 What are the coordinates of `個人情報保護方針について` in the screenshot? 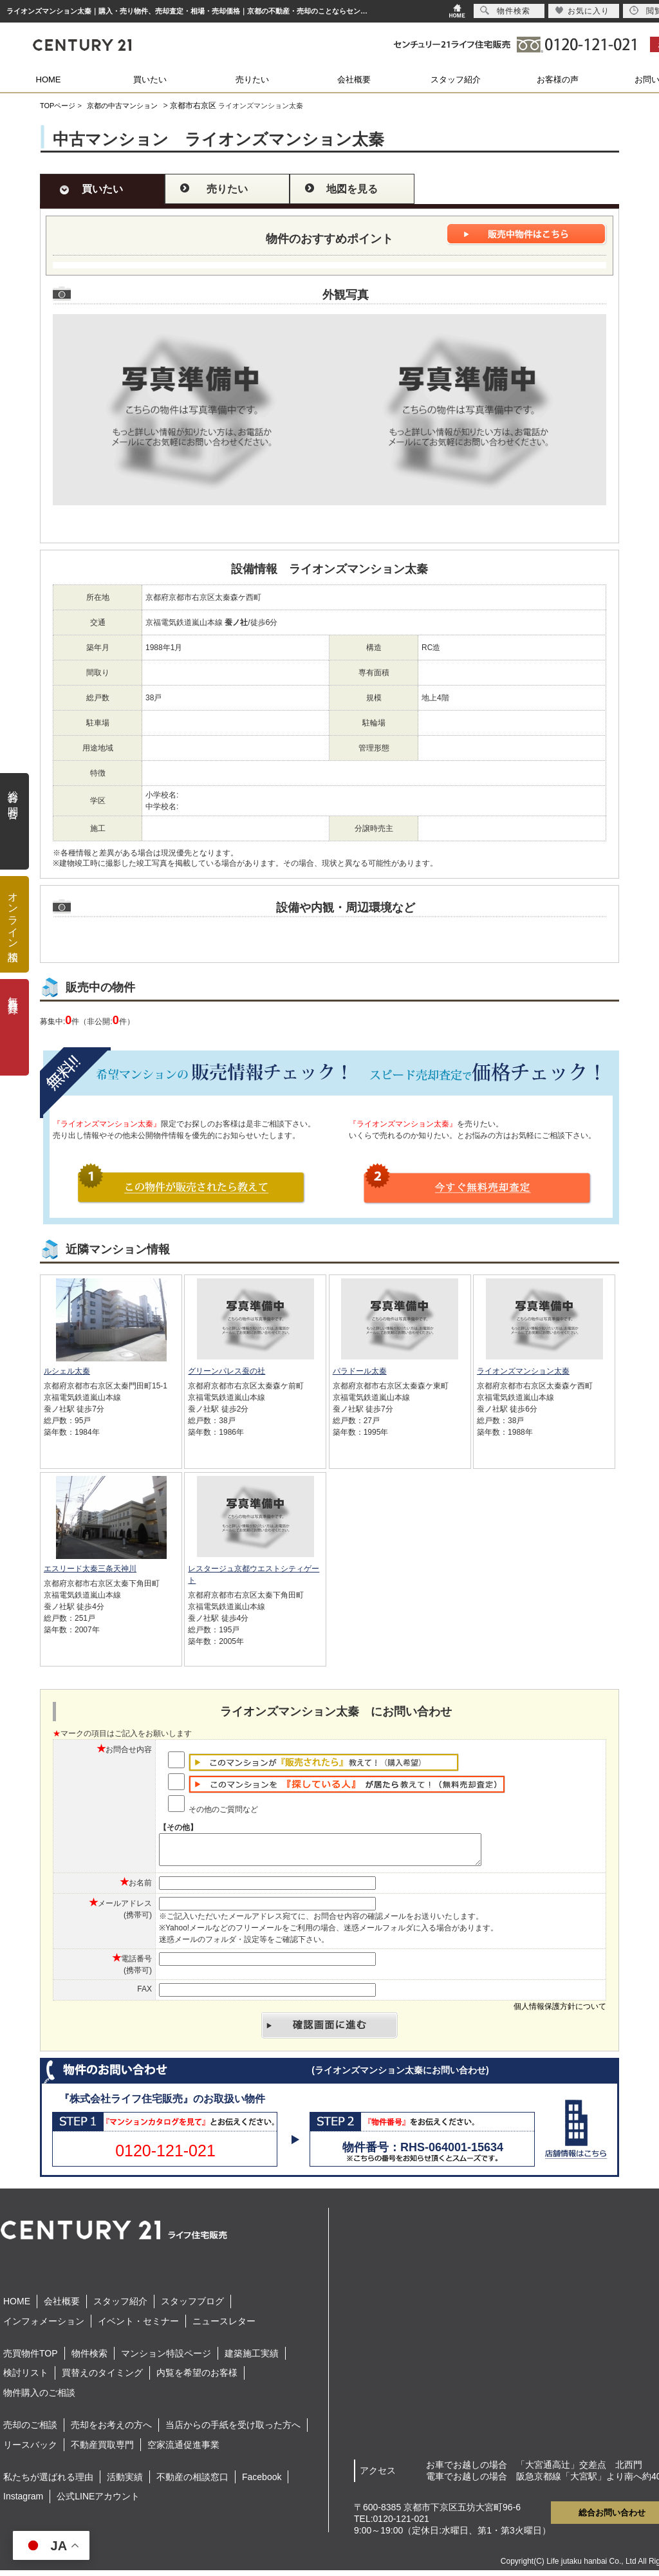 It's located at (560, 2012).